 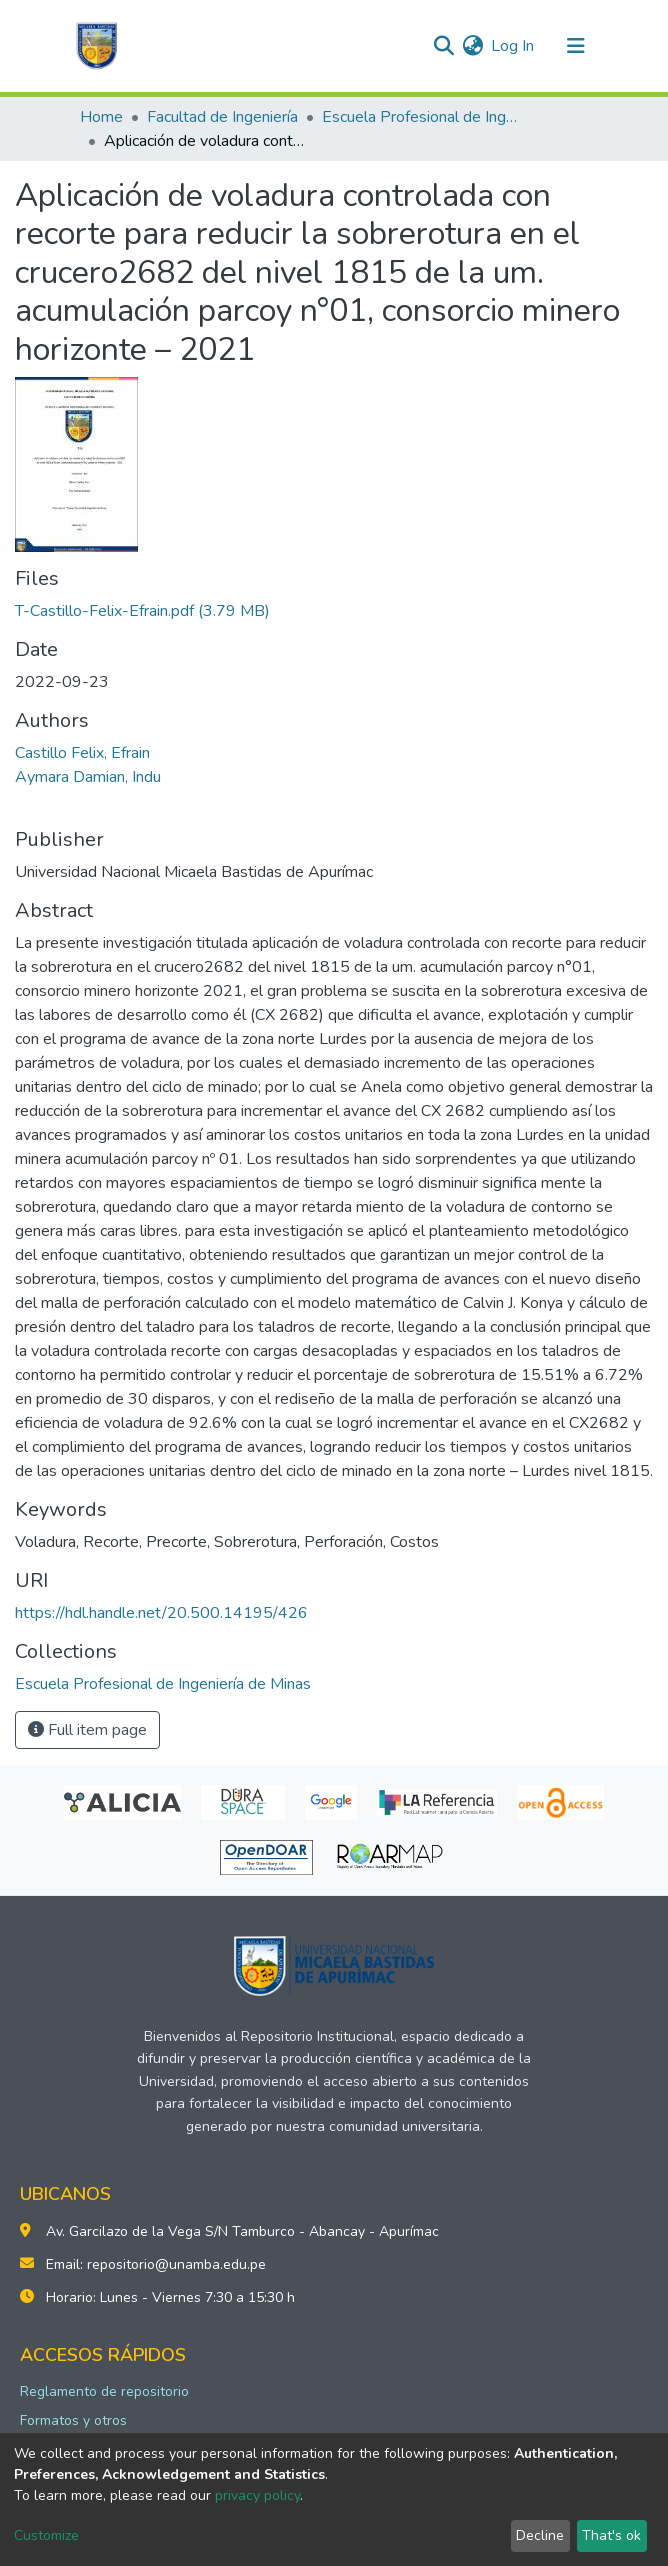 I want to click on [button], so click(x=472, y=46).